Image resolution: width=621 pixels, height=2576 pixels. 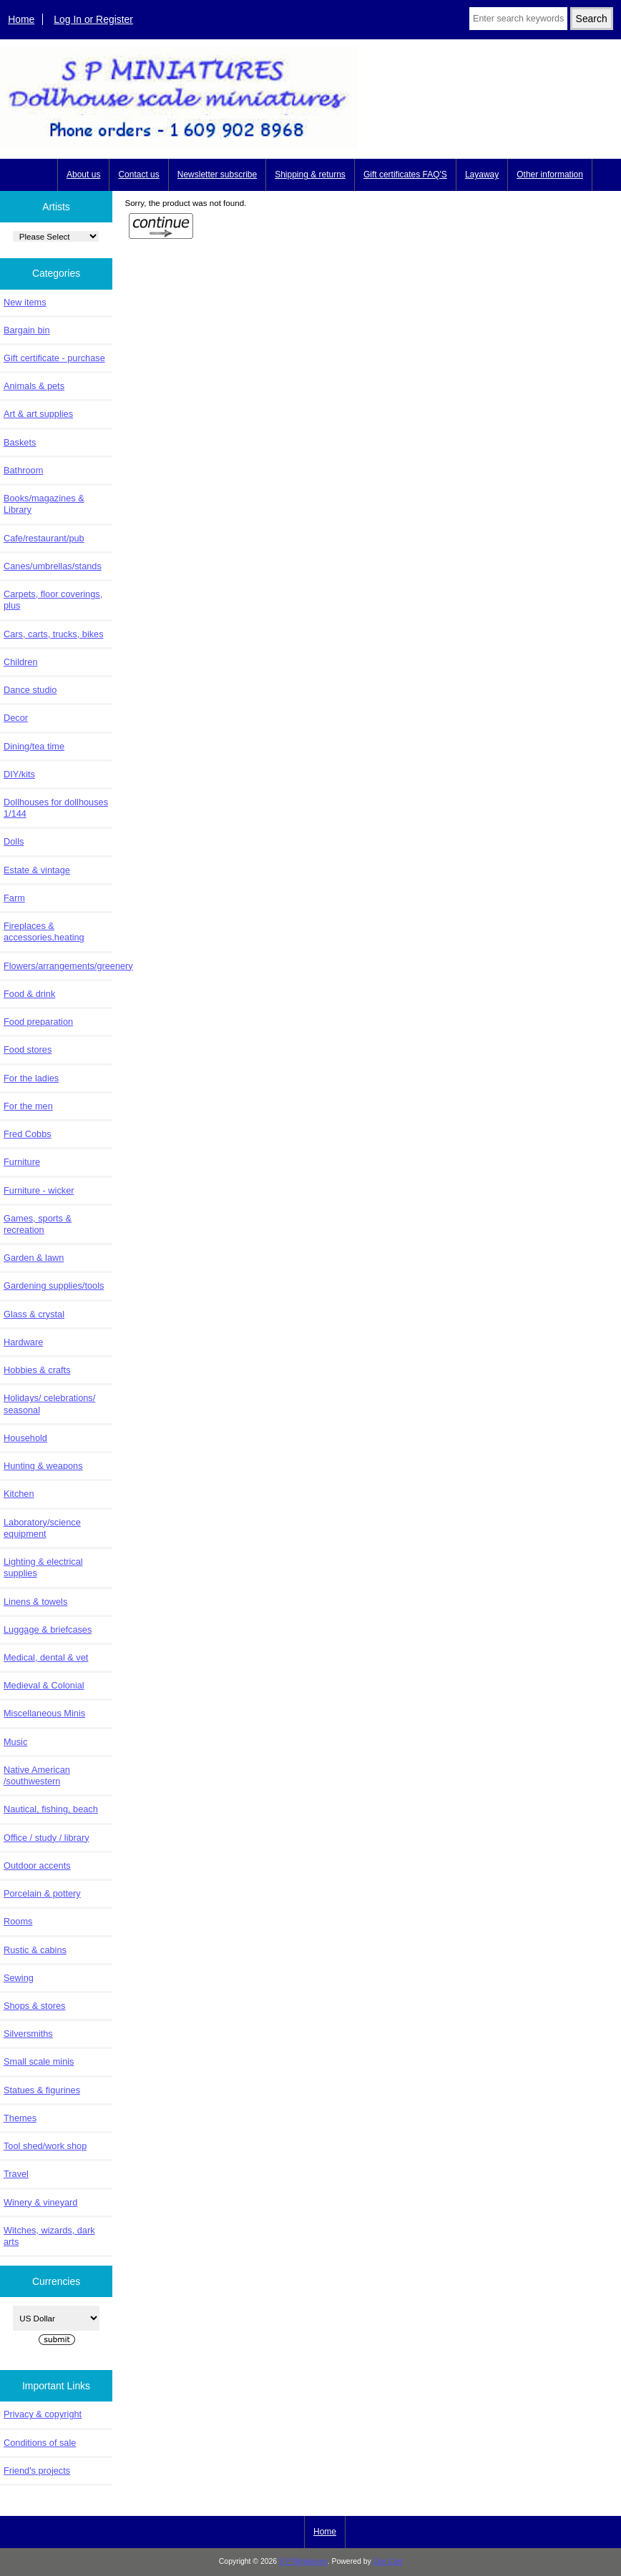 What do you see at coordinates (405, 174) in the screenshot?
I see `Gift certificates FAQ'S` at bounding box center [405, 174].